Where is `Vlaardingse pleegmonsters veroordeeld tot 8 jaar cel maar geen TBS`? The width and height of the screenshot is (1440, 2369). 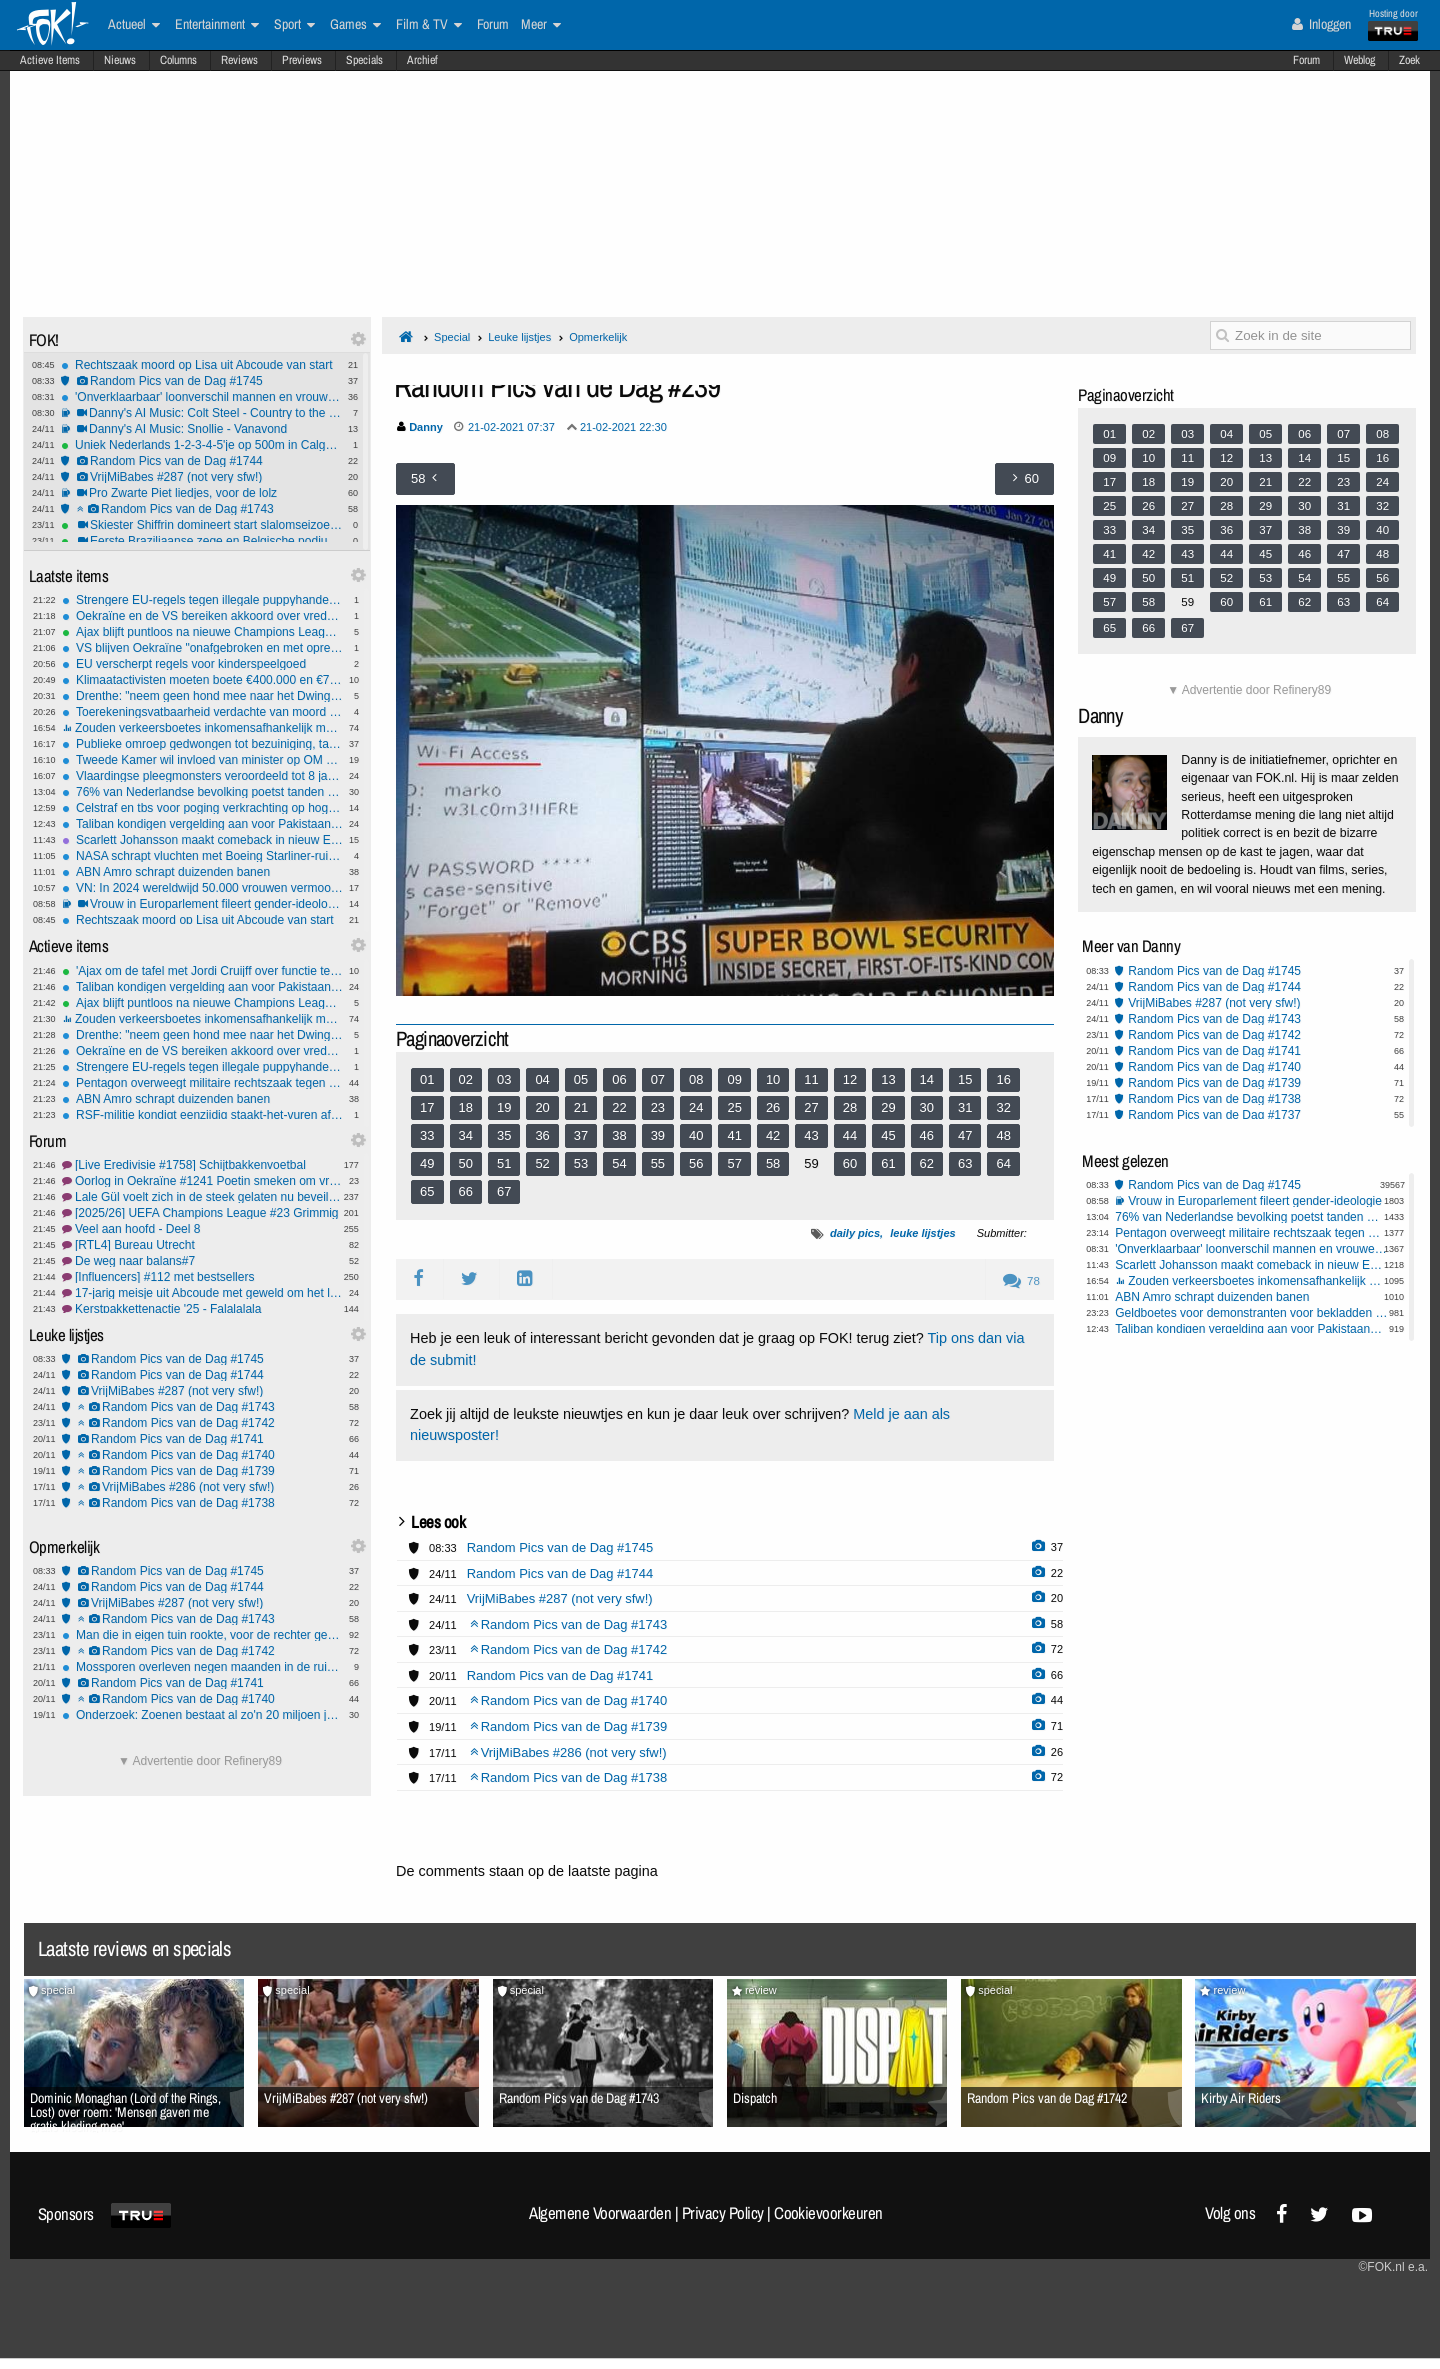
Vlaardingse pleegmonsters veroordeeld tot 8 jaar cel maar geen TBS is located at coordinates (202, 776).